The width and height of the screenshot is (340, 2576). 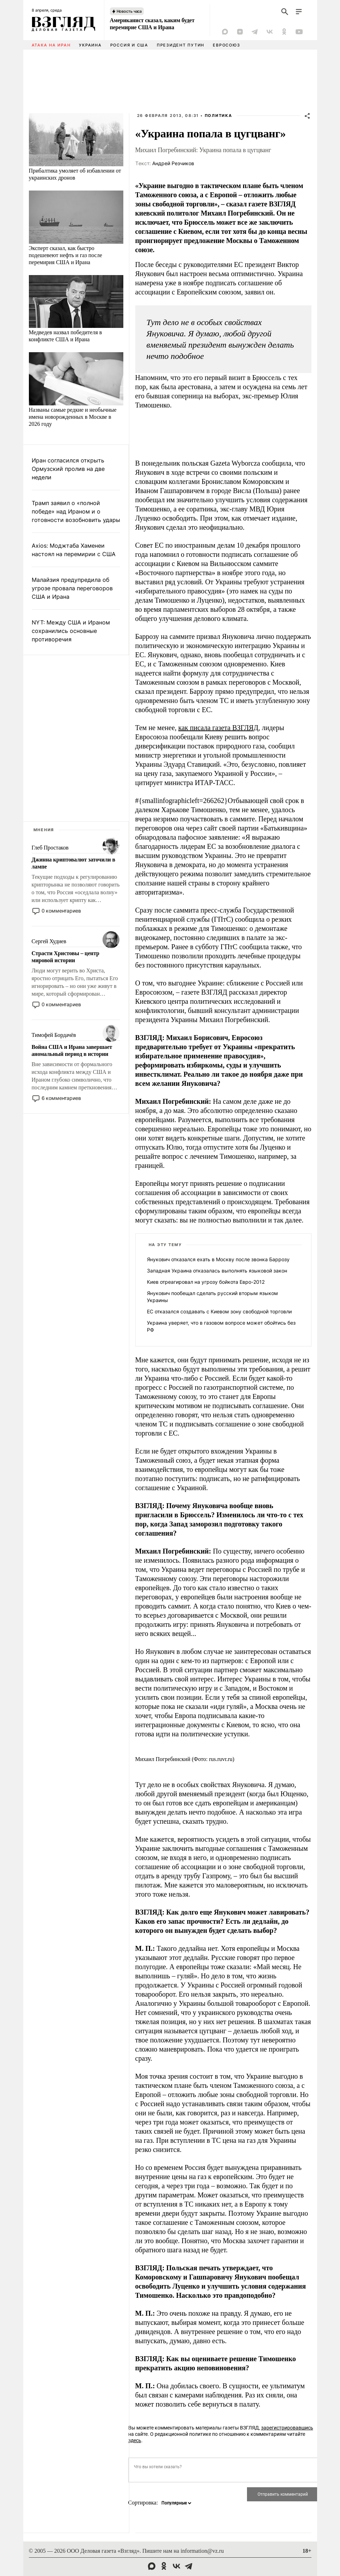 What do you see at coordinates (73, 863) in the screenshot?
I see `Джинна криптовалют заточили в лампе` at bounding box center [73, 863].